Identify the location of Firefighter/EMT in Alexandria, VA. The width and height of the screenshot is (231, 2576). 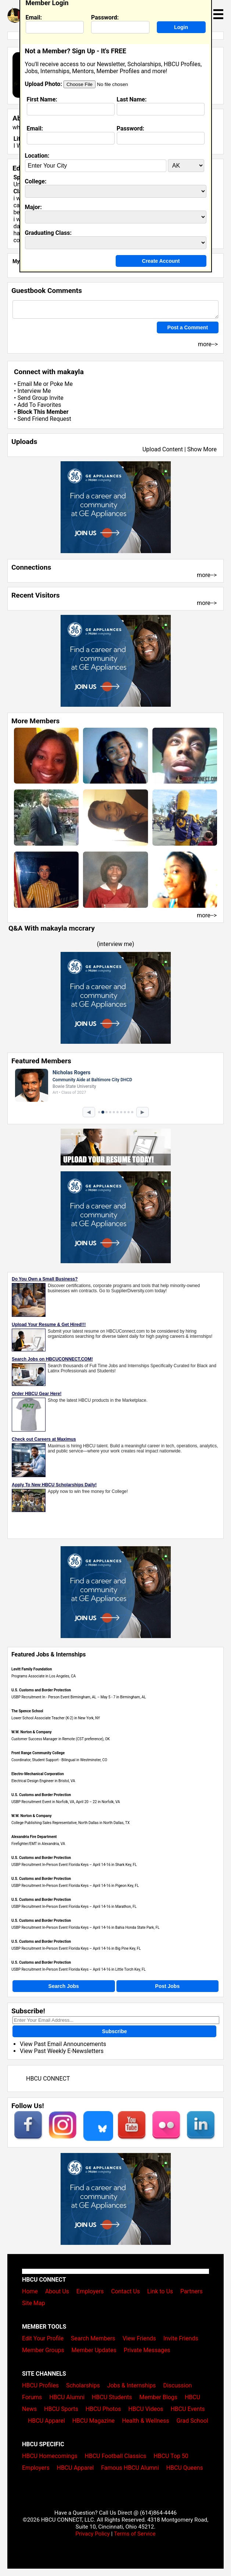
(38, 1844).